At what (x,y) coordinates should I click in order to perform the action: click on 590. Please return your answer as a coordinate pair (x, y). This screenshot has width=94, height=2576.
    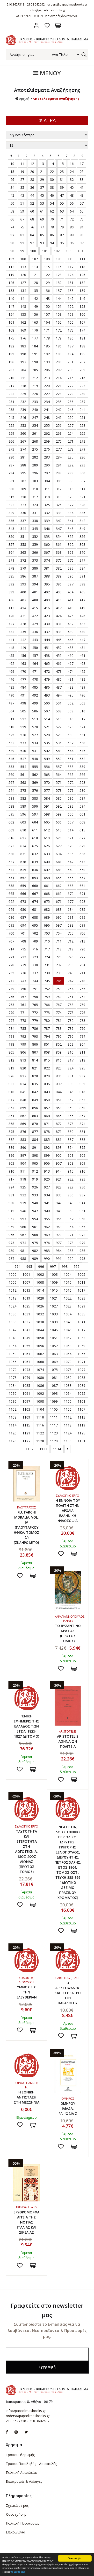
    Looking at the image, I should click on (35, 806).